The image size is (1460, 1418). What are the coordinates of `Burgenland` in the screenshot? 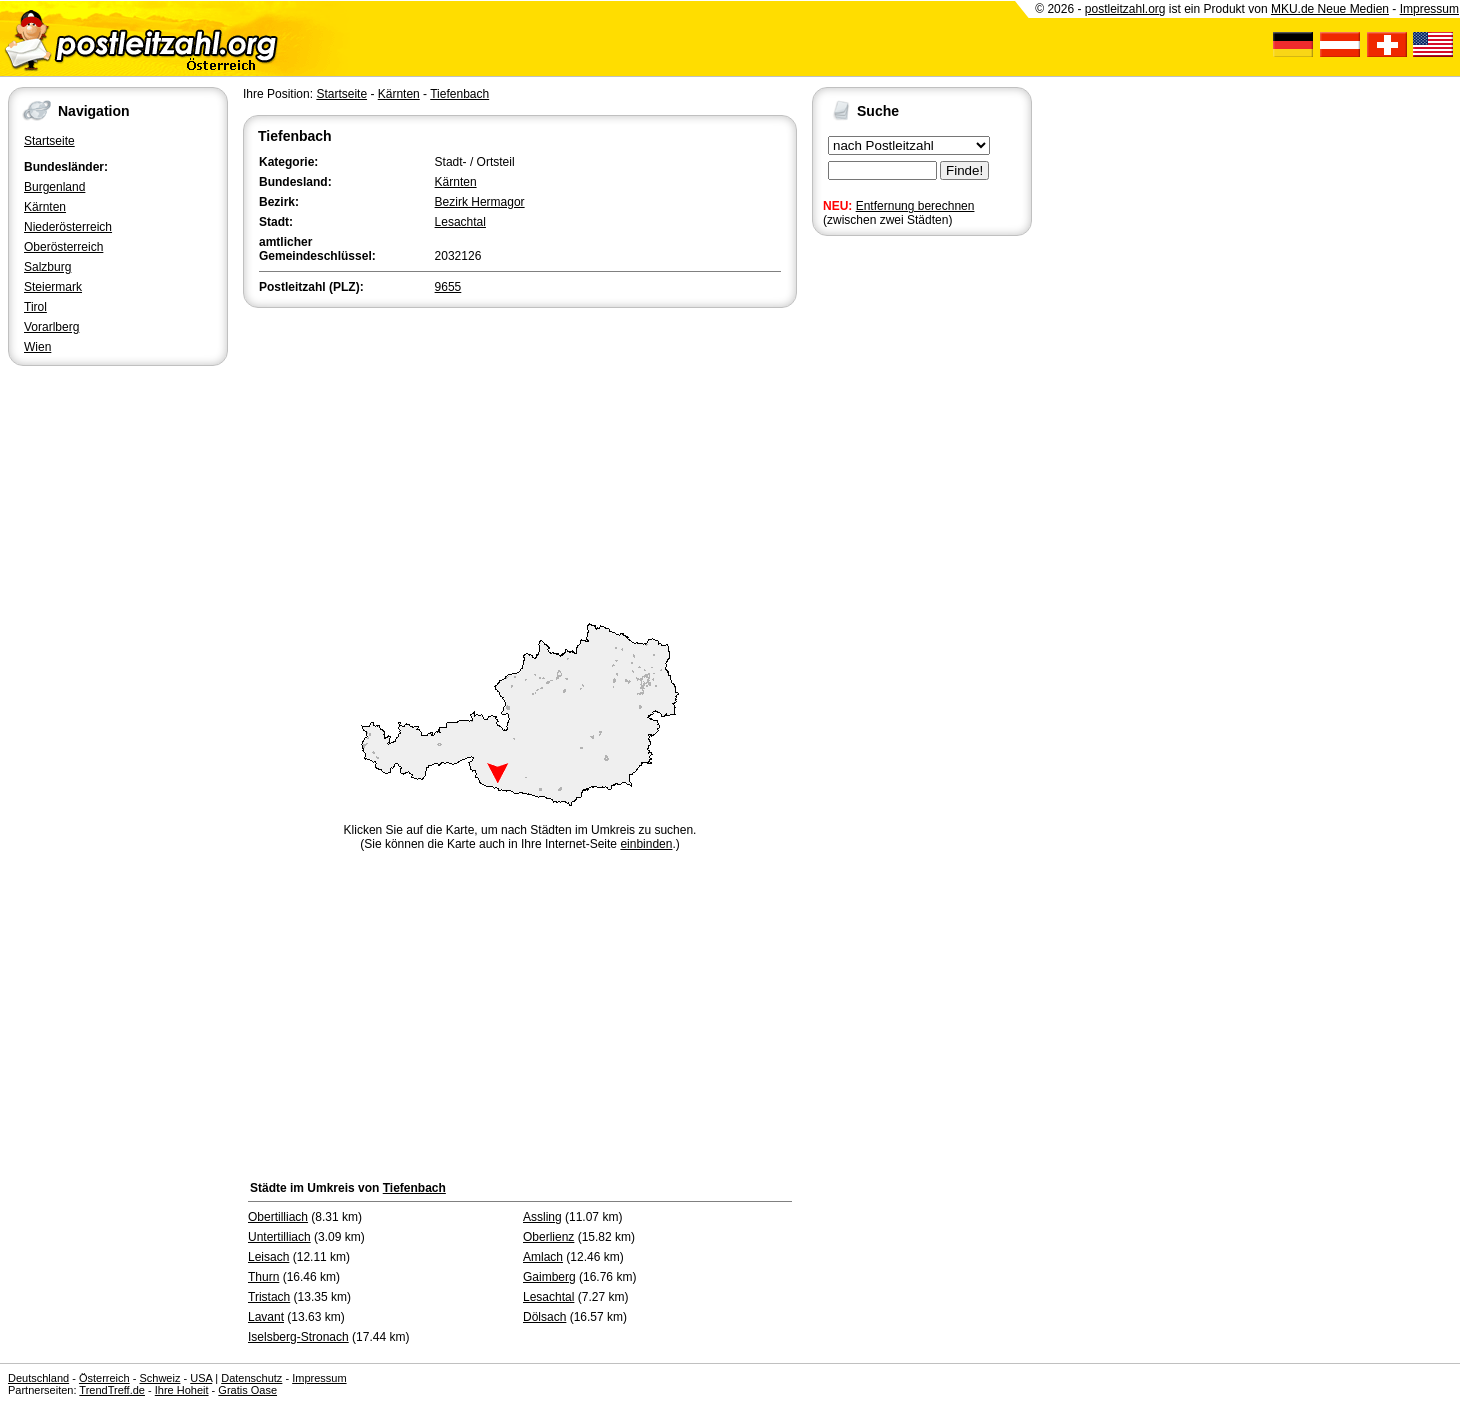 It's located at (54, 187).